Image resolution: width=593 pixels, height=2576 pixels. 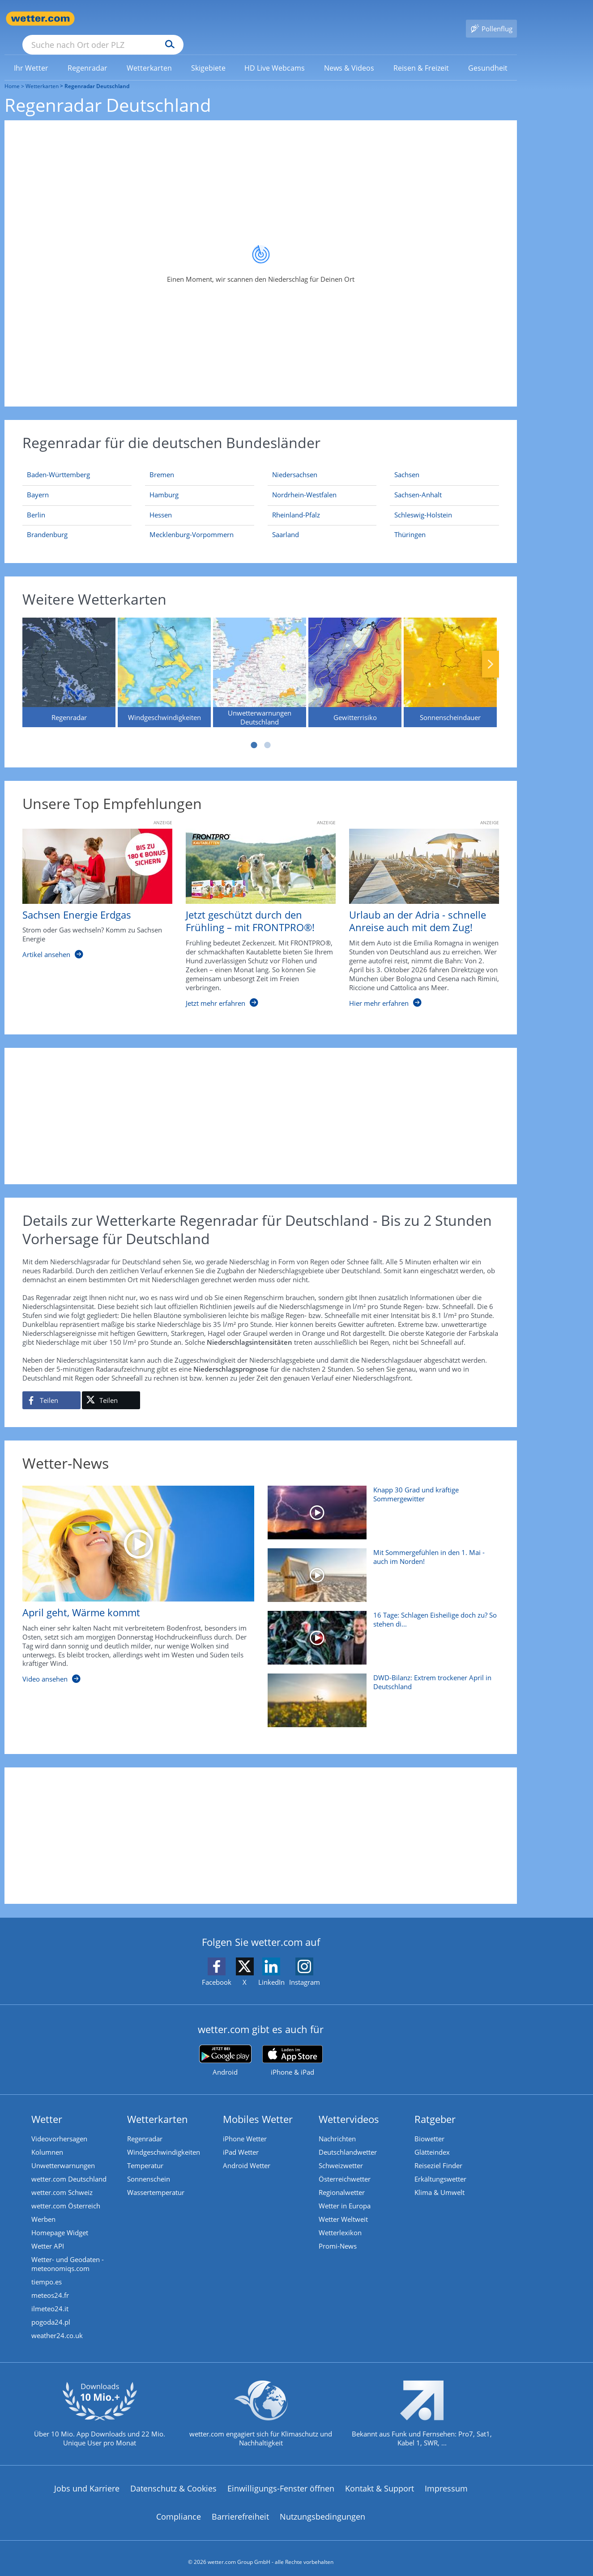 I want to click on Österreichwetter, so click(x=345, y=2165).